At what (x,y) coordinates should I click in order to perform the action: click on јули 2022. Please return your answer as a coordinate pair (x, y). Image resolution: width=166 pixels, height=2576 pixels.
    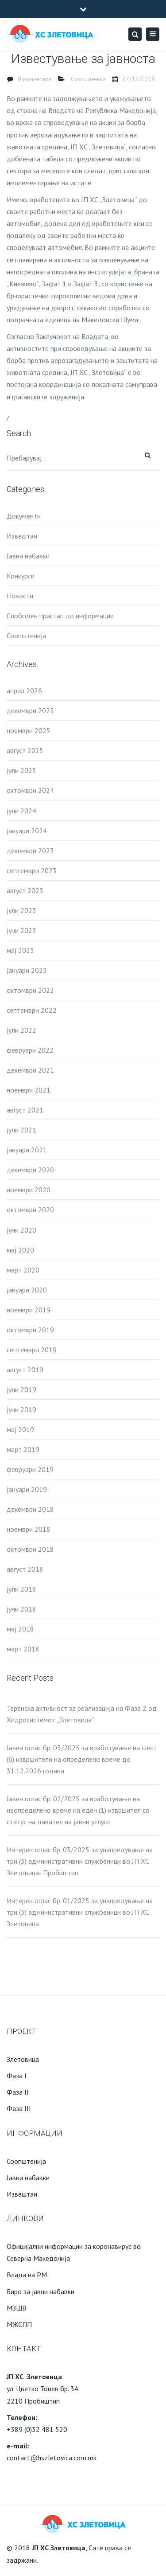
    Looking at the image, I should click on (21, 1030).